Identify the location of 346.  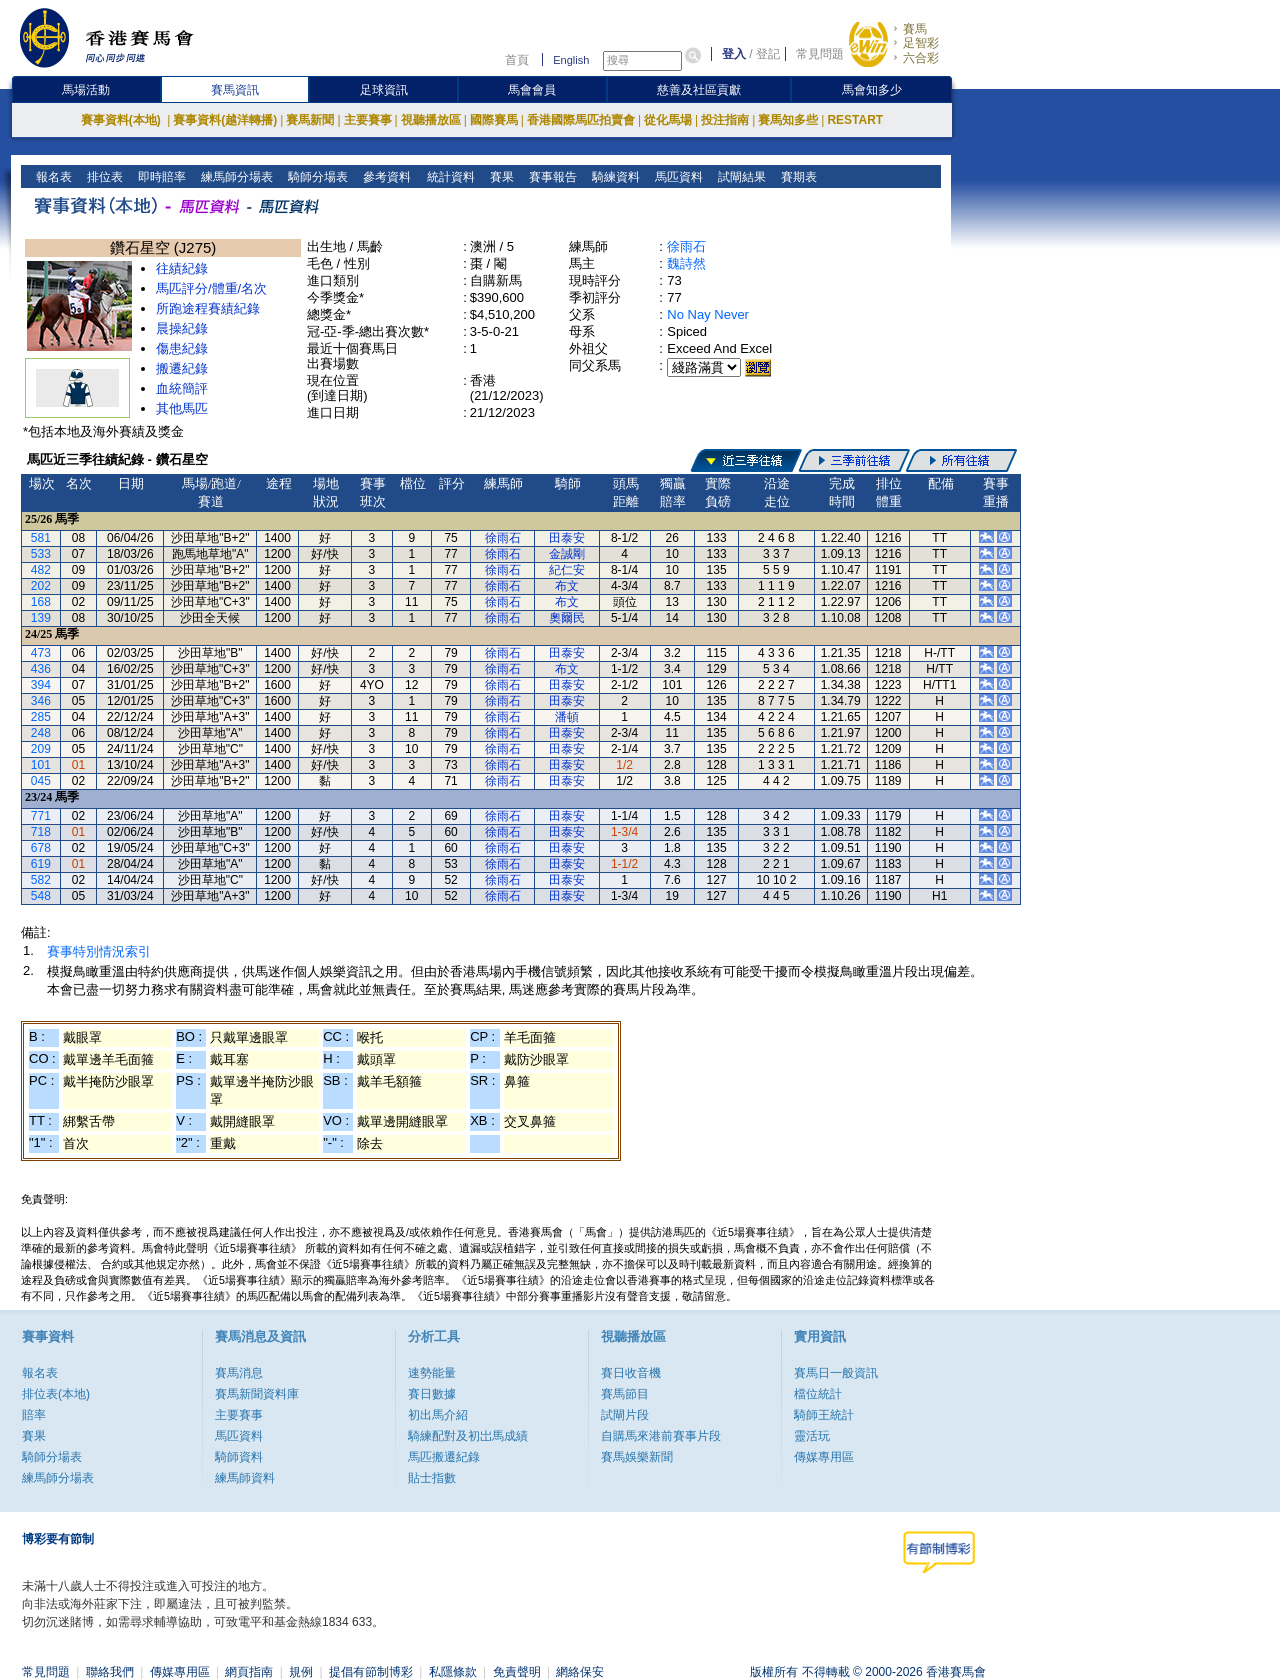
(41, 701).